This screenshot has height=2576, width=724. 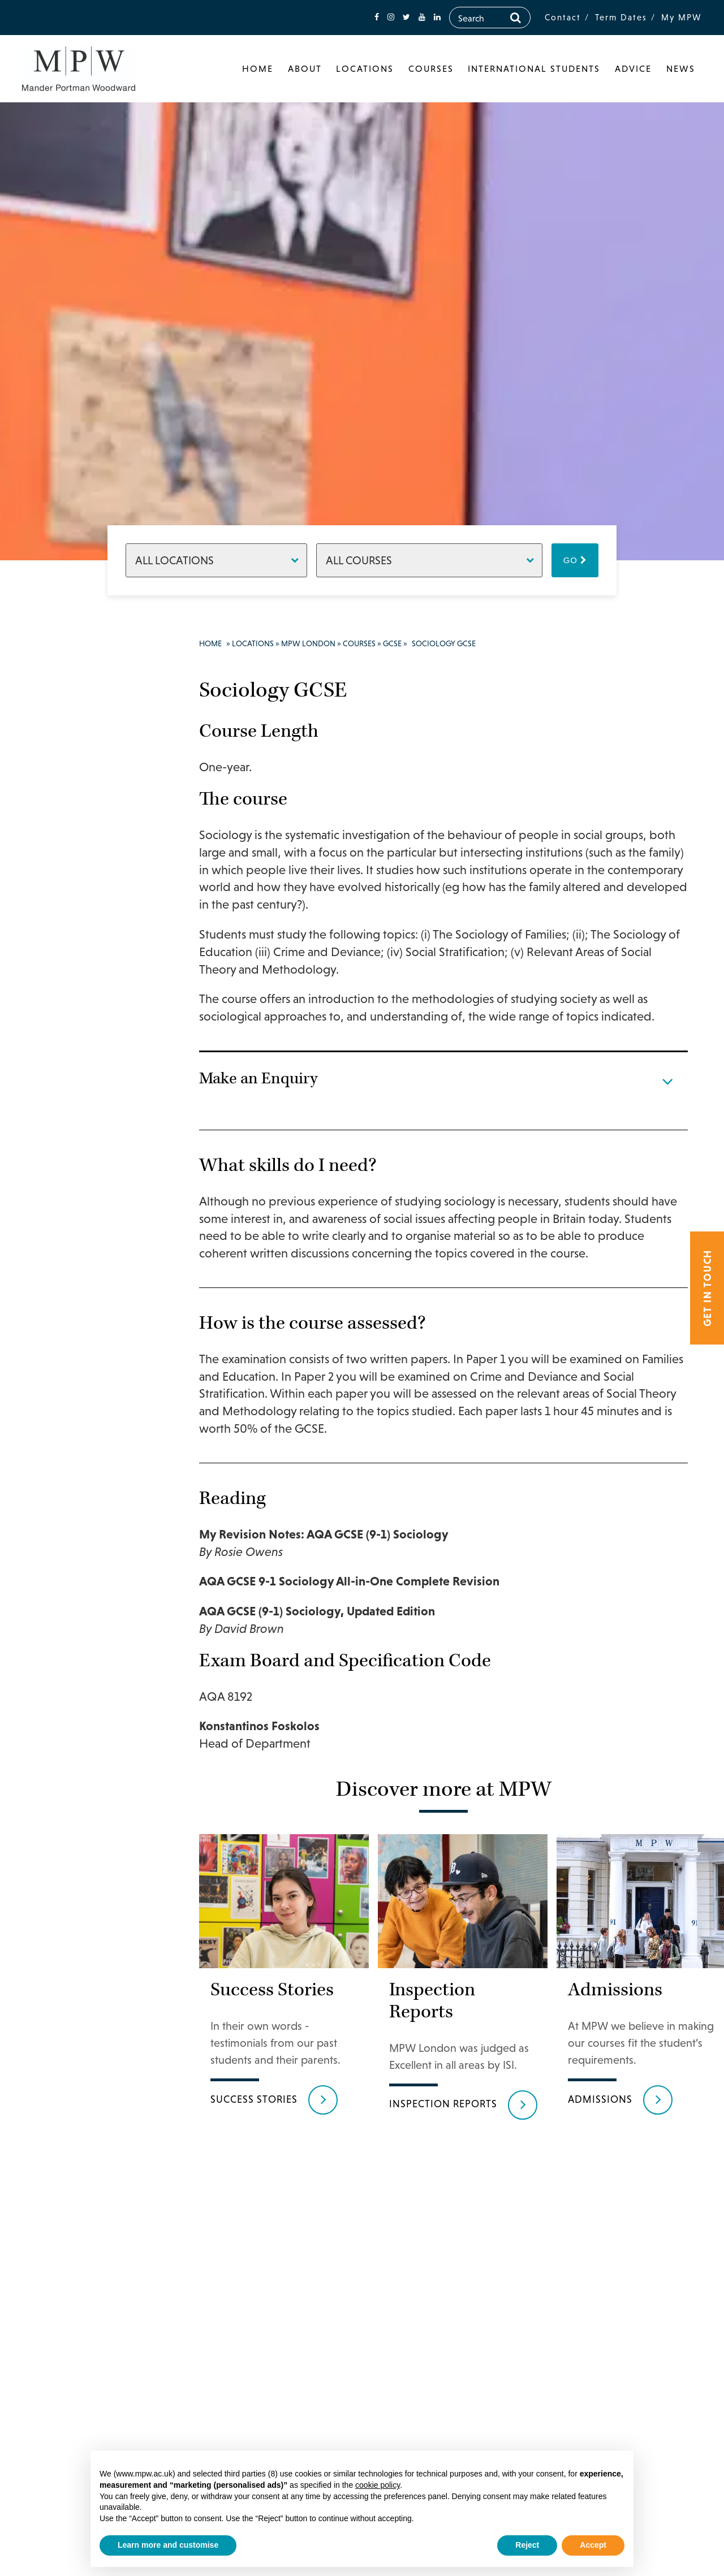 What do you see at coordinates (79, 2146) in the screenshot?
I see `Success Stories` at bounding box center [79, 2146].